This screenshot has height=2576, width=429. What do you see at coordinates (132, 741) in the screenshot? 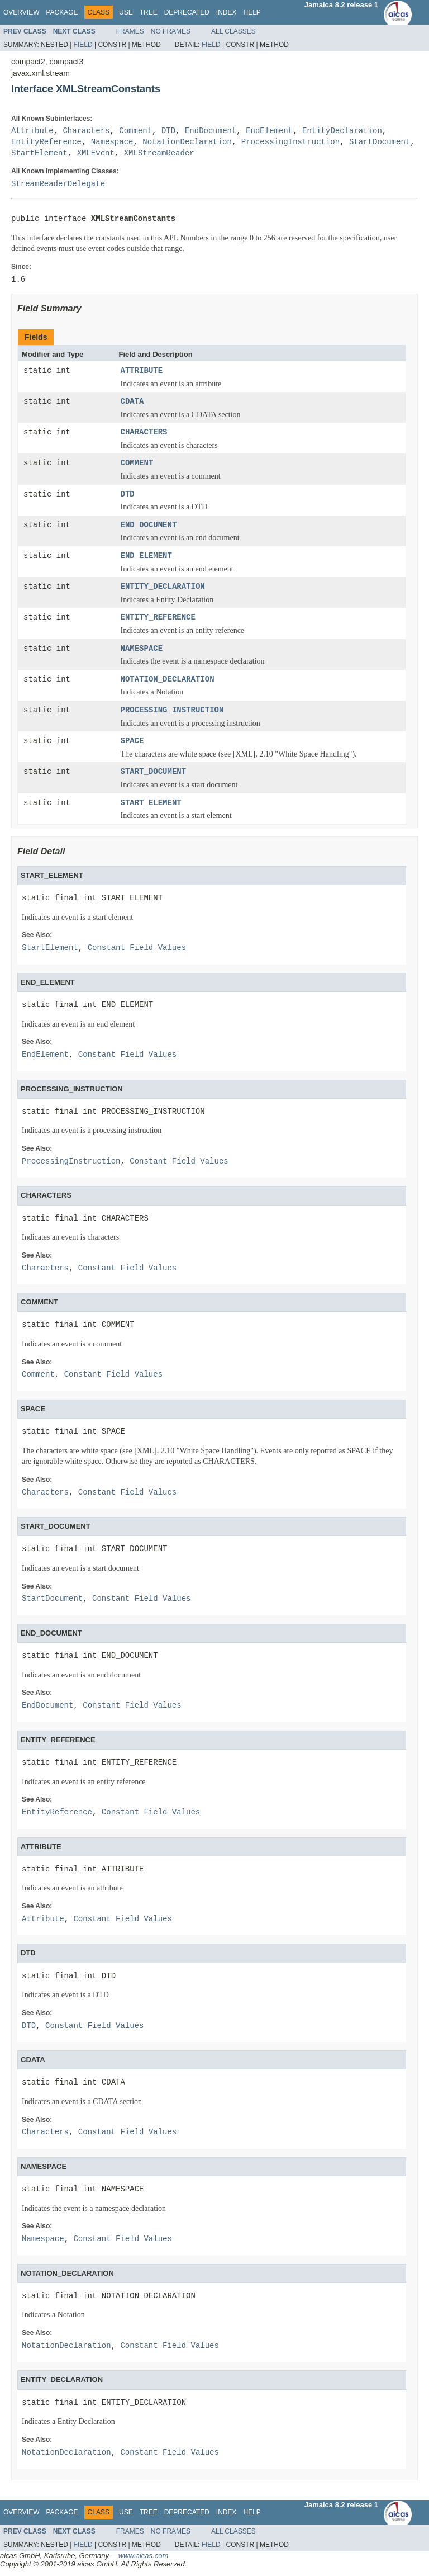
I see `SPACE` at bounding box center [132, 741].